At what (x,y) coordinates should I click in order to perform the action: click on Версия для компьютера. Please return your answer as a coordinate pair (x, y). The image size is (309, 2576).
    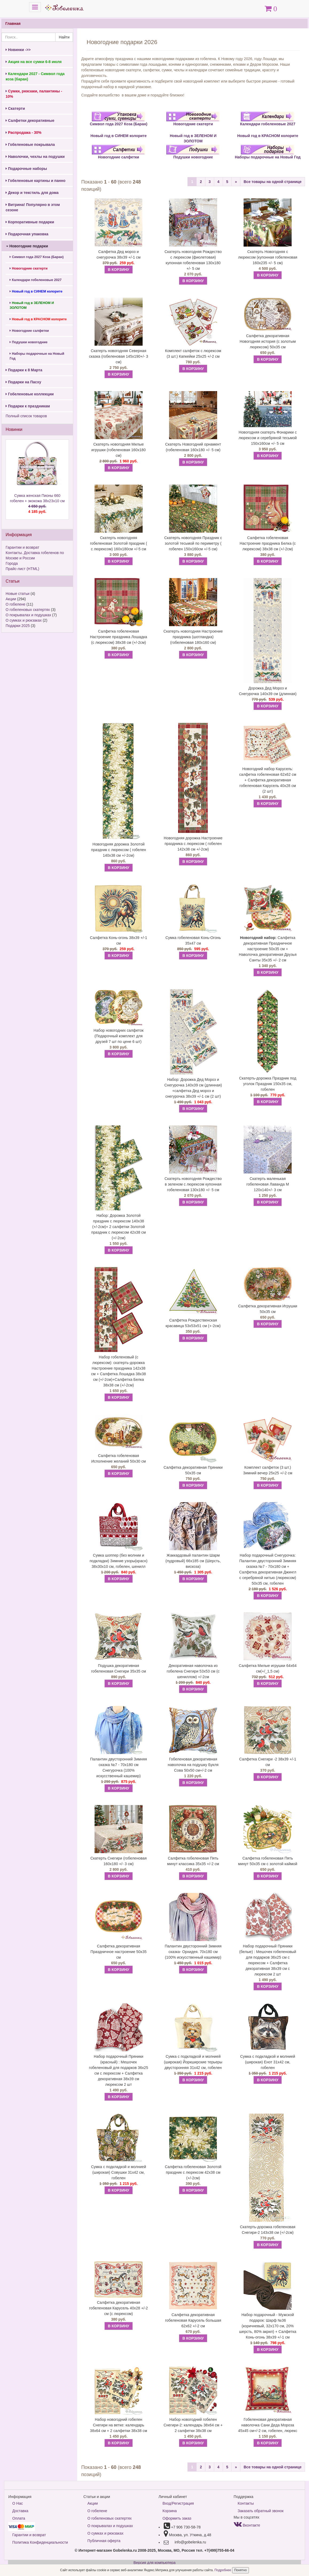
    Looking at the image, I should click on (154, 2563).